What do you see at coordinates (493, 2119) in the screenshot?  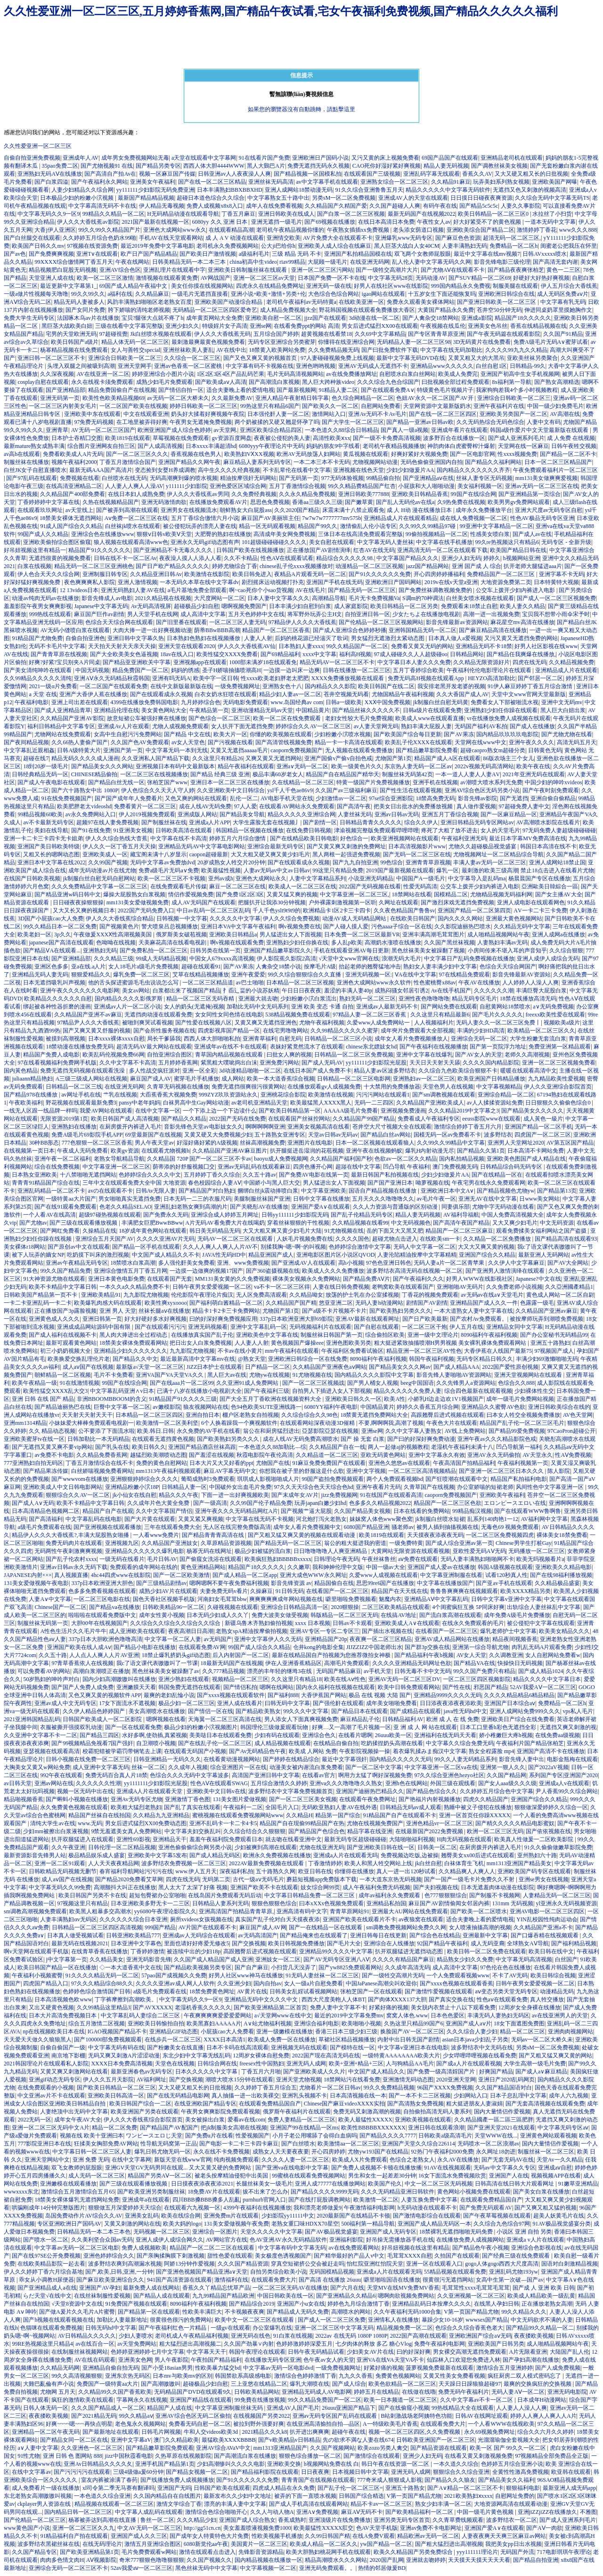 I see `久久精品國產一區二區三區肥胖` at bounding box center [493, 2119].